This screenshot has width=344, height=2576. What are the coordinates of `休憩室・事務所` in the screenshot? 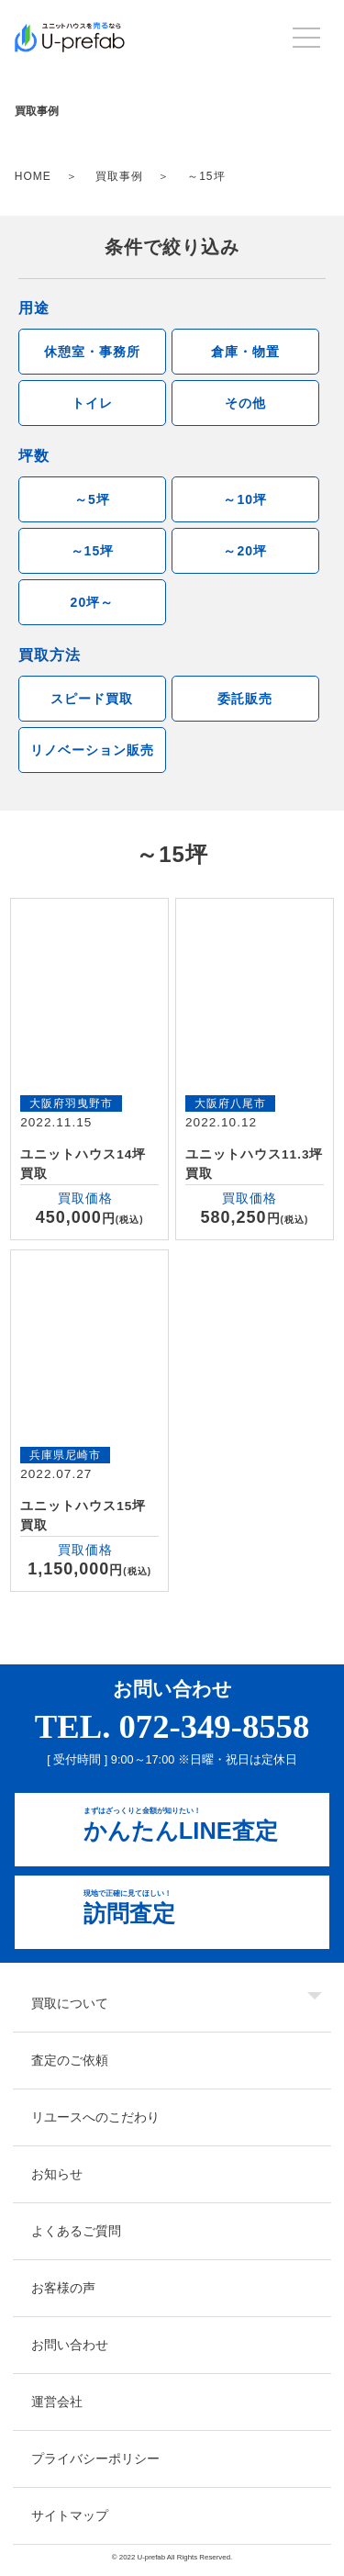 It's located at (92, 351).